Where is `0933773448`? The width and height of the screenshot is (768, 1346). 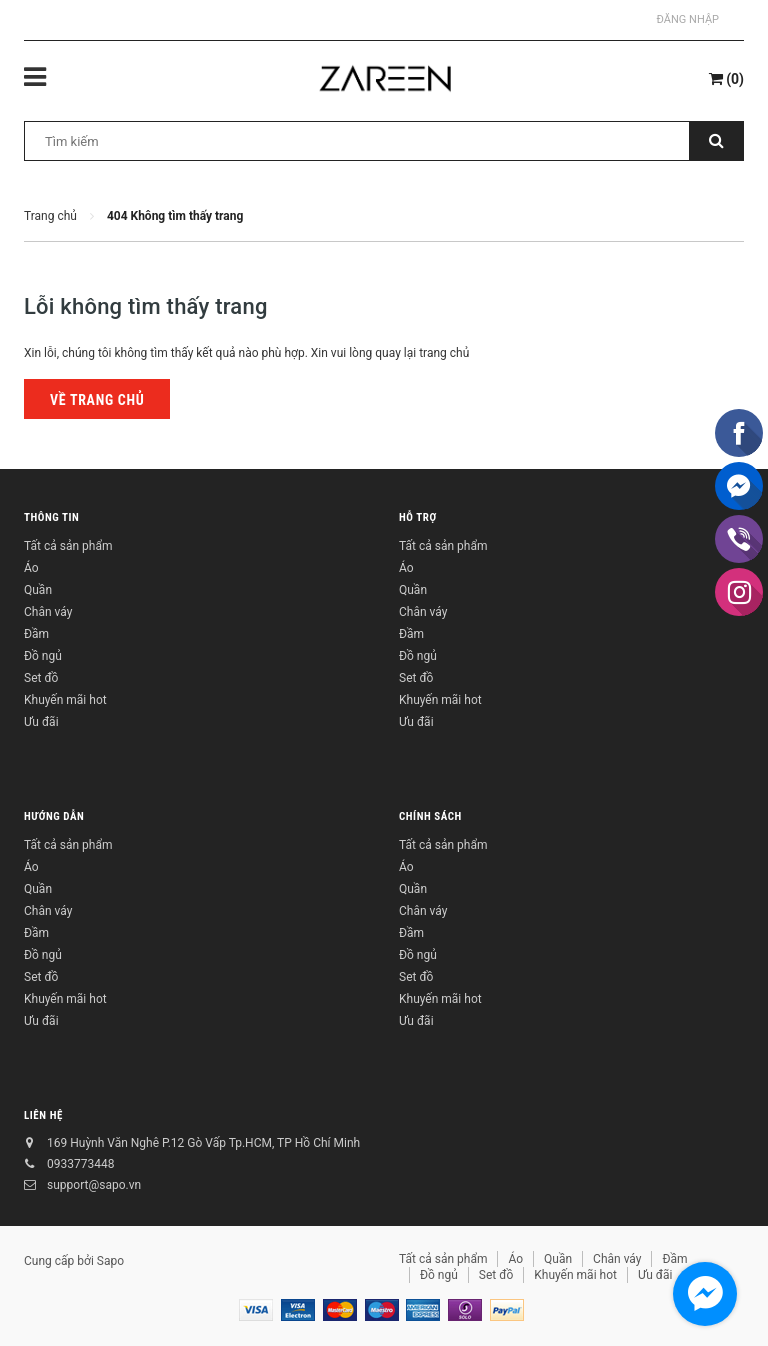
0933773448 is located at coordinates (80, 1164).